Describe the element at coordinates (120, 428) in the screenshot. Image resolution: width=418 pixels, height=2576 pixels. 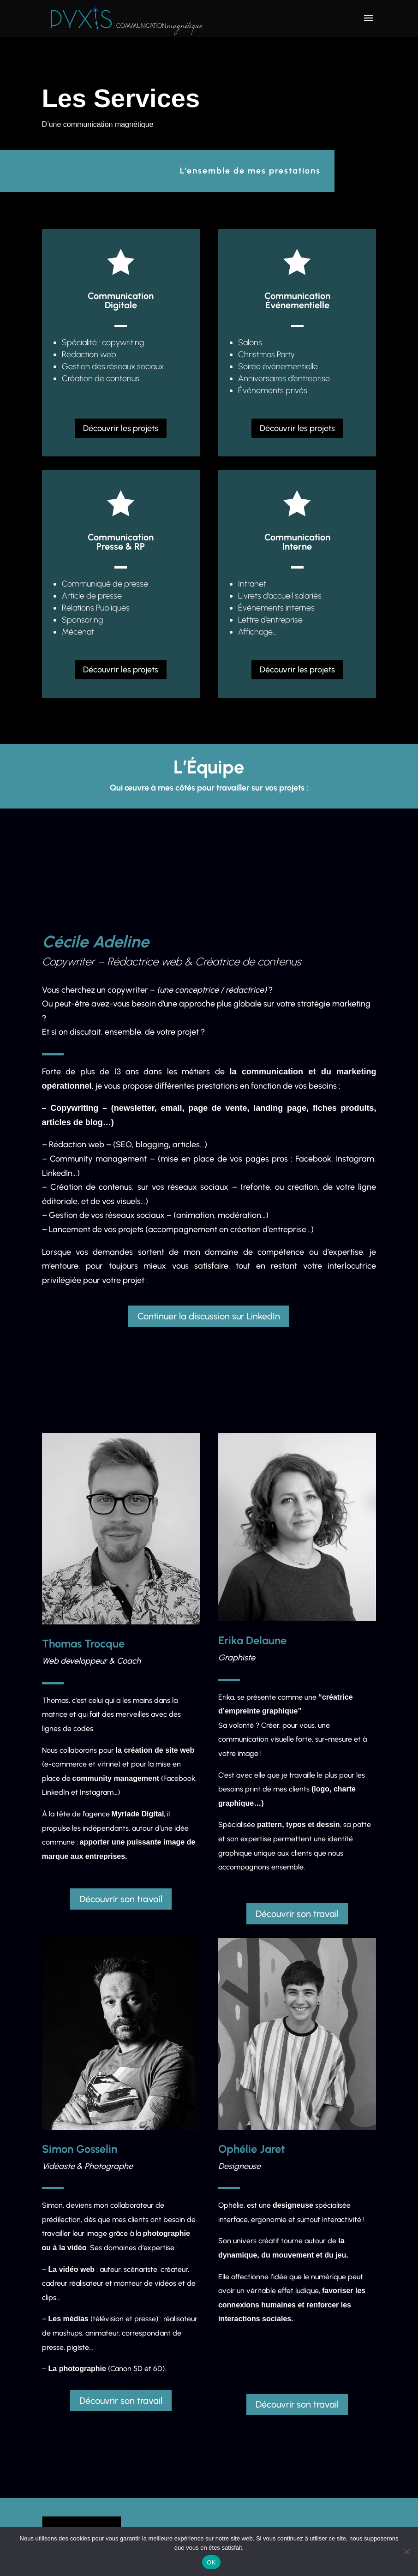
I see `Découvrir les projets` at that location.